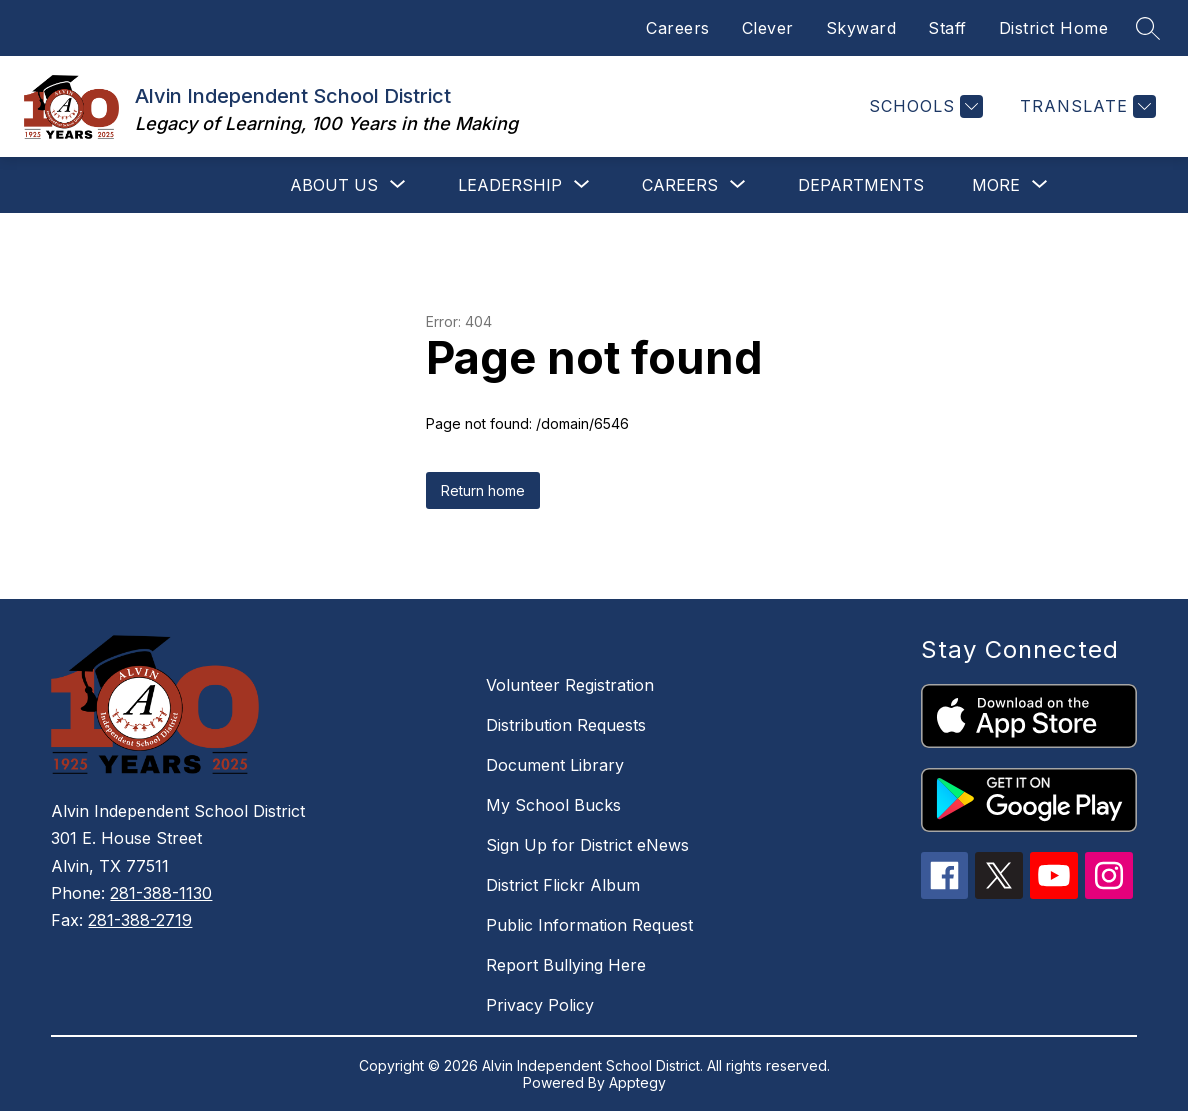 Image resolution: width=1188 pixels, height=1111 pixels. What do you see at coordinates (570, 685) in the screenshot?
I see `Volunteer Registration` at bounding box center [570, 685].